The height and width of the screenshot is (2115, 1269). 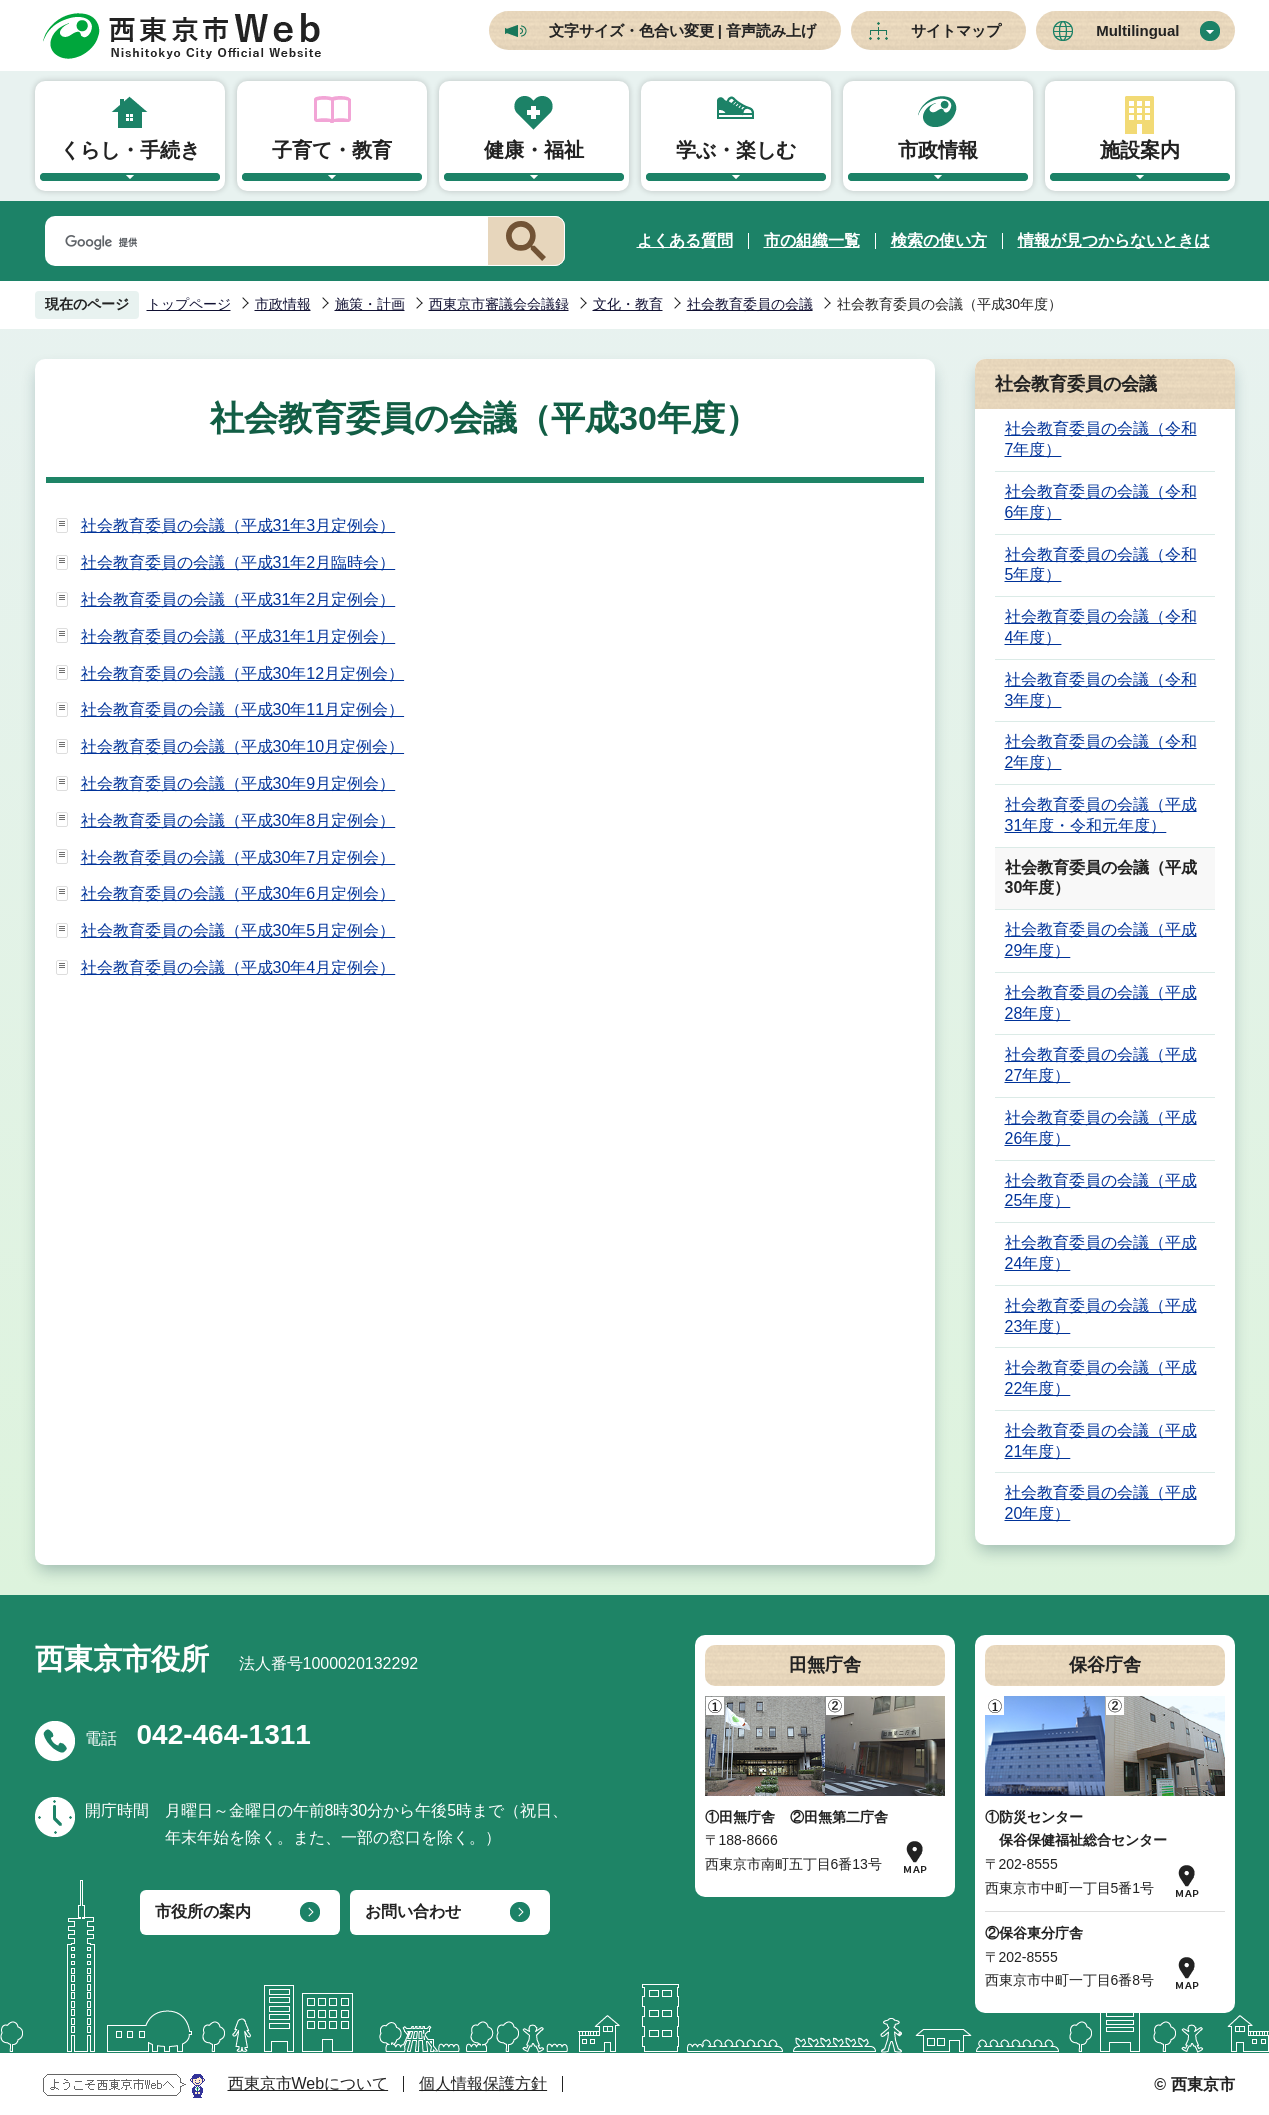 What do you see at coordinates (736, 150) in the screenshot?
I see `学ぶ・楽しむ` at bounding box center [736, 150].